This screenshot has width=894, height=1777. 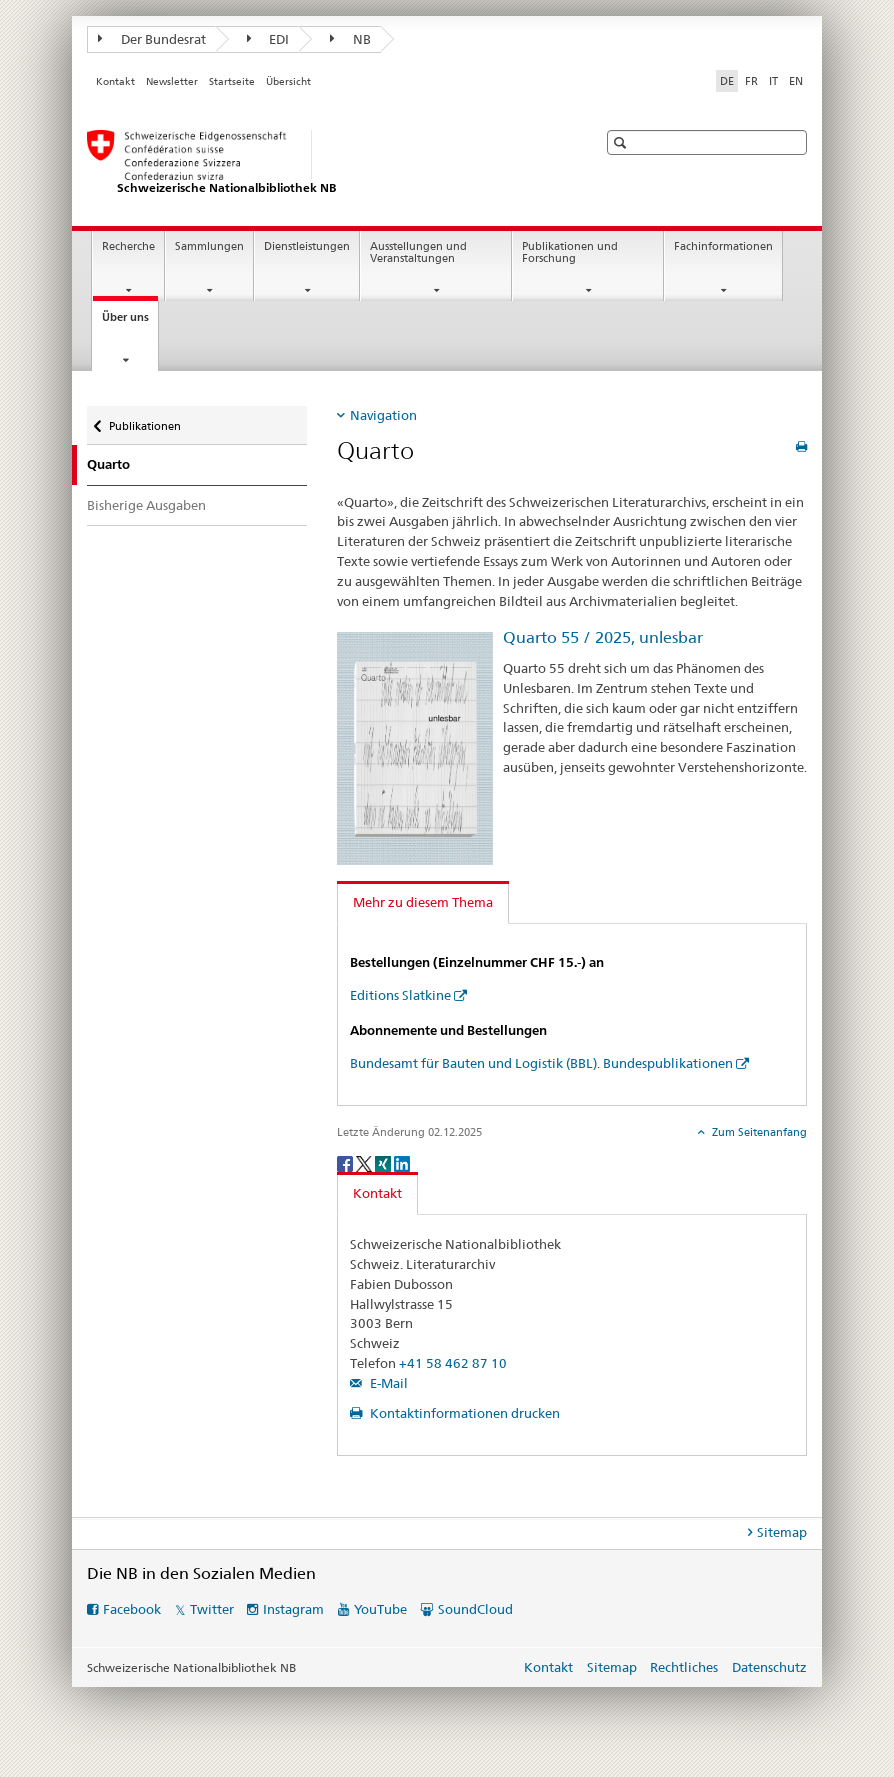 What do you see at coordinates (383, 415) in the screenshot?
I see `Navigation` at bounding box center [383, 415].